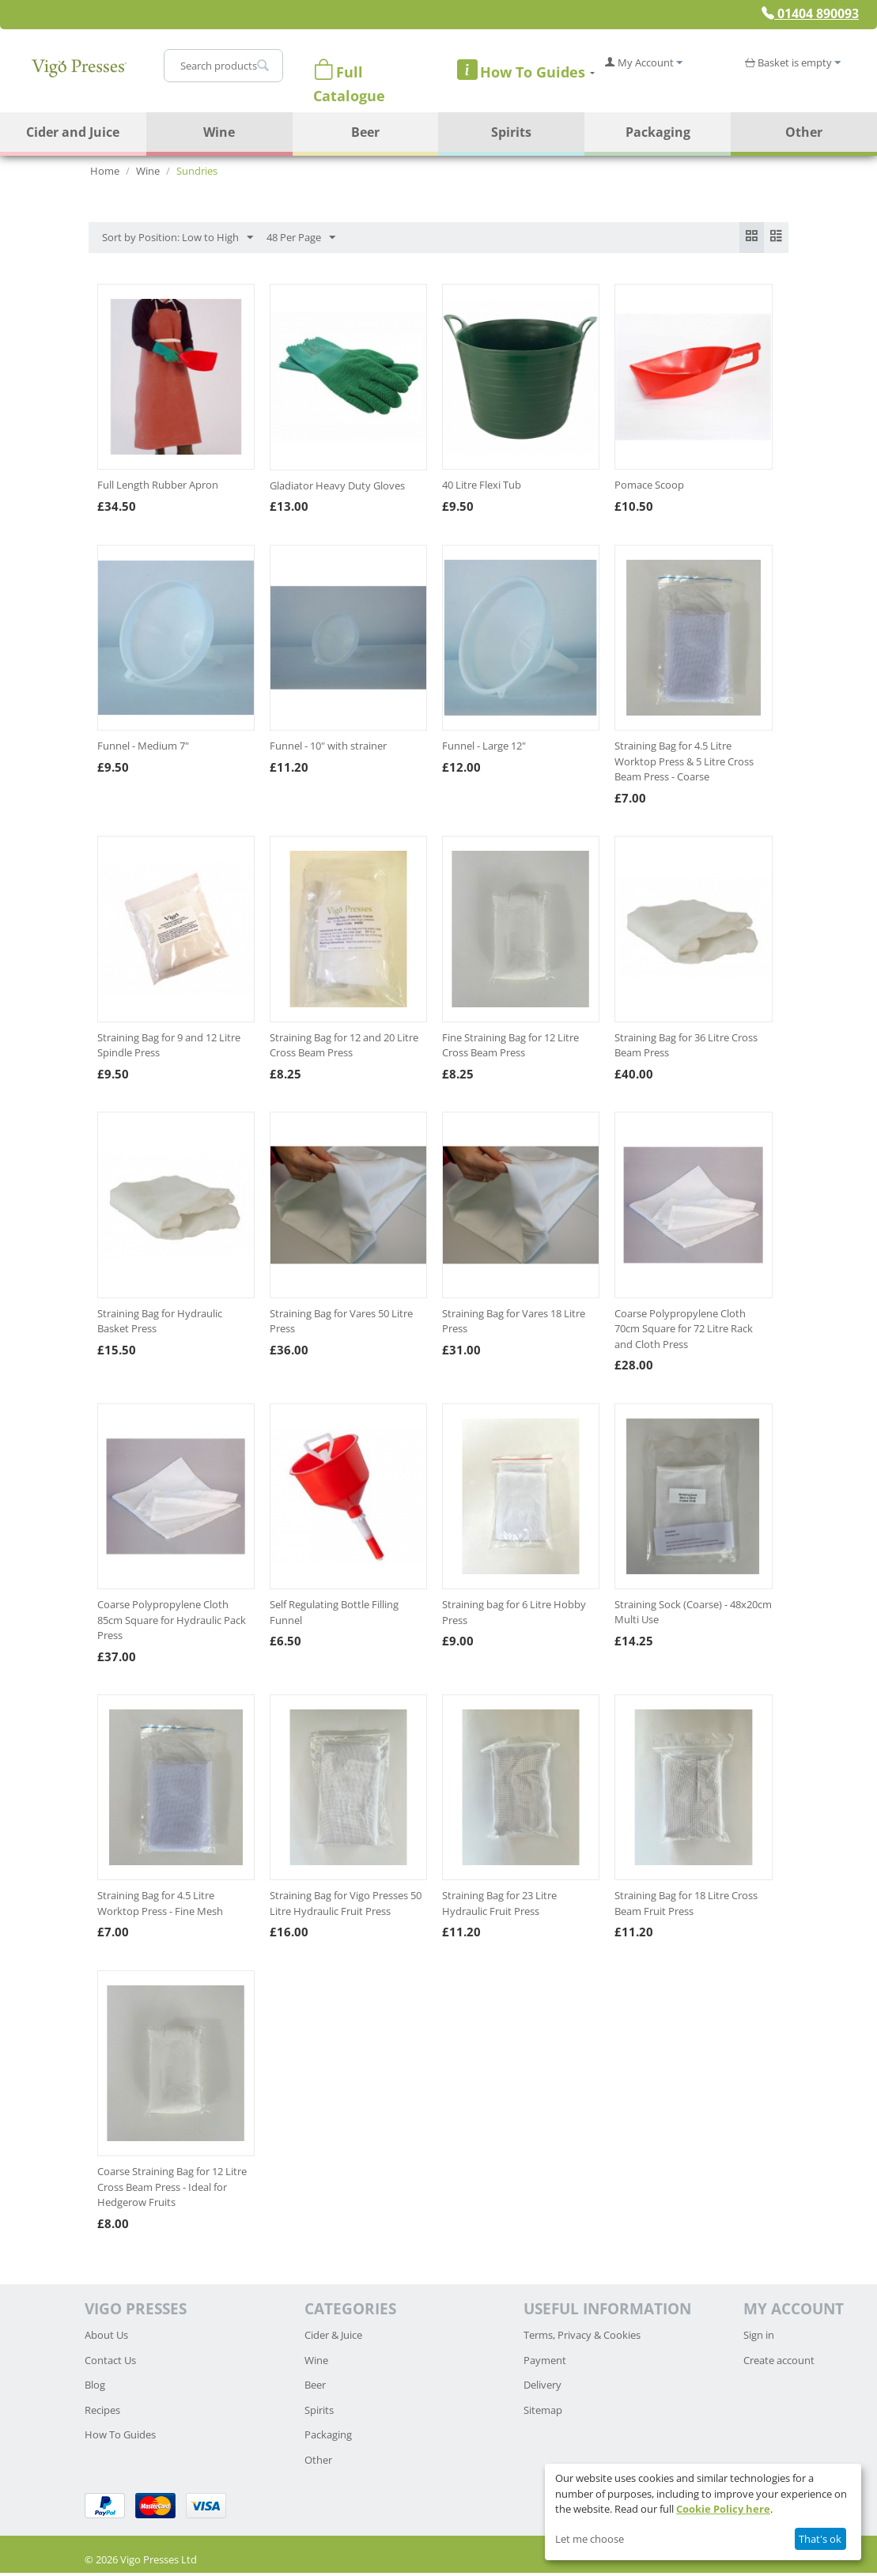  What do you see at coordinates (345, 1907) in the screenshot?
I see `Straining Bag for Vigo Presses 50 Litre Hydraulic Fruit Press` at bounding box center [345, 1907].